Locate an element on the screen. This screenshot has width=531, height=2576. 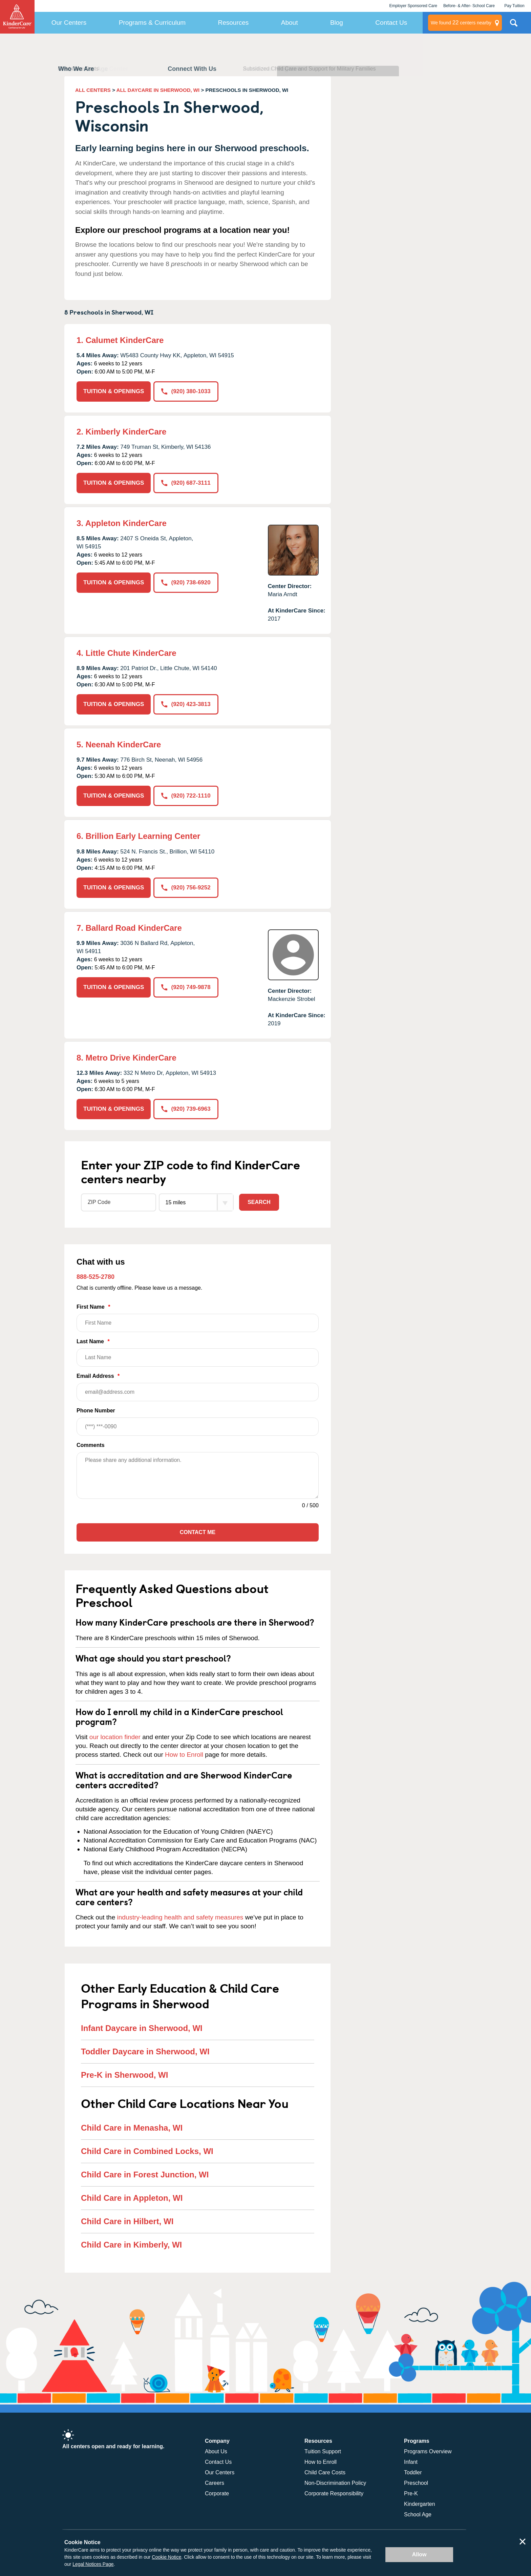
(920) 380-1033 is located at coordinates (185, 391).